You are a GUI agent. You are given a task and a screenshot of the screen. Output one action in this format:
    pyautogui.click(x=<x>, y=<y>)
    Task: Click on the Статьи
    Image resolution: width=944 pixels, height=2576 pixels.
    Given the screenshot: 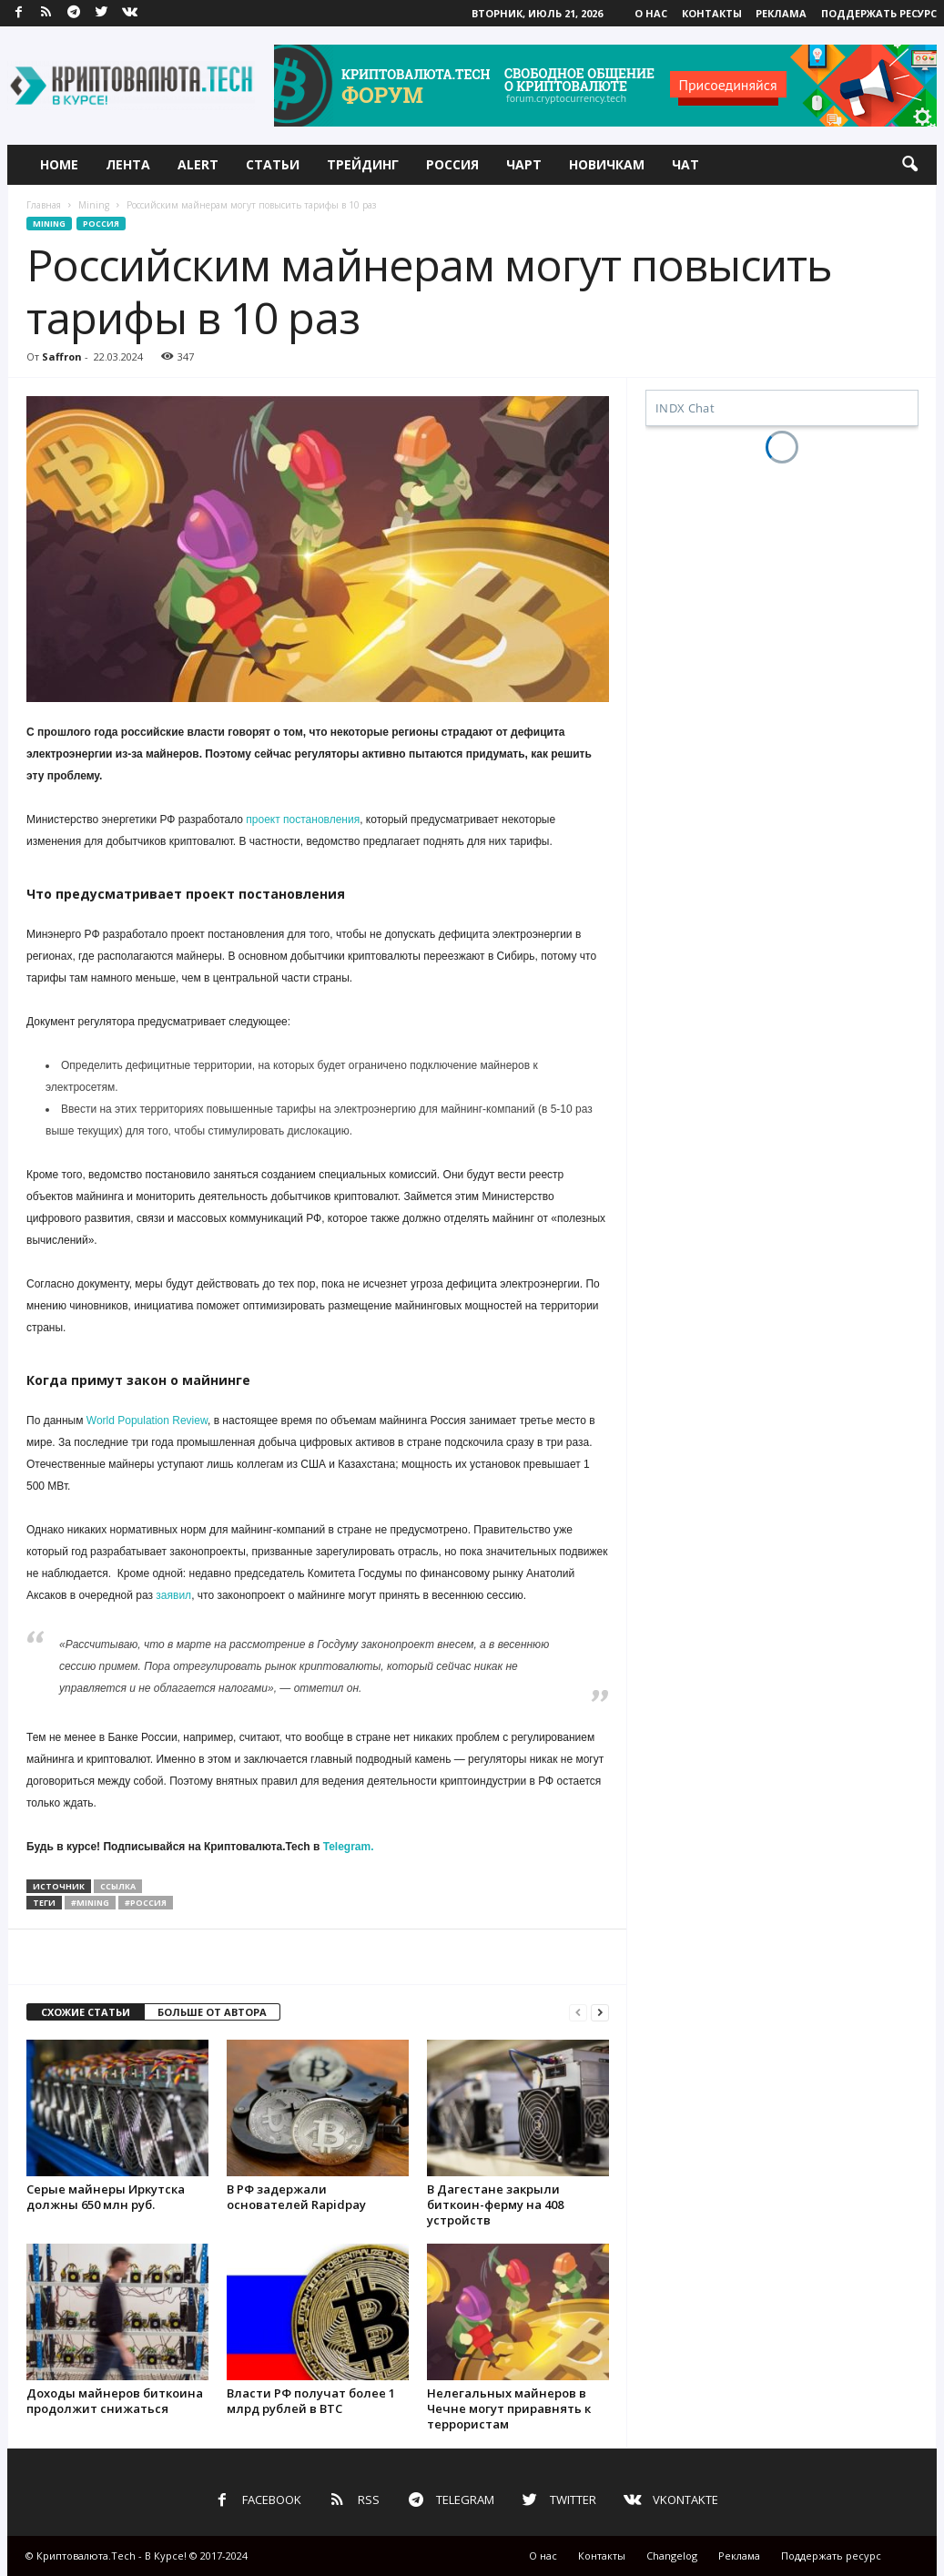 What is the action you would take?
    pyautogui.click(x=272, y=164)
    